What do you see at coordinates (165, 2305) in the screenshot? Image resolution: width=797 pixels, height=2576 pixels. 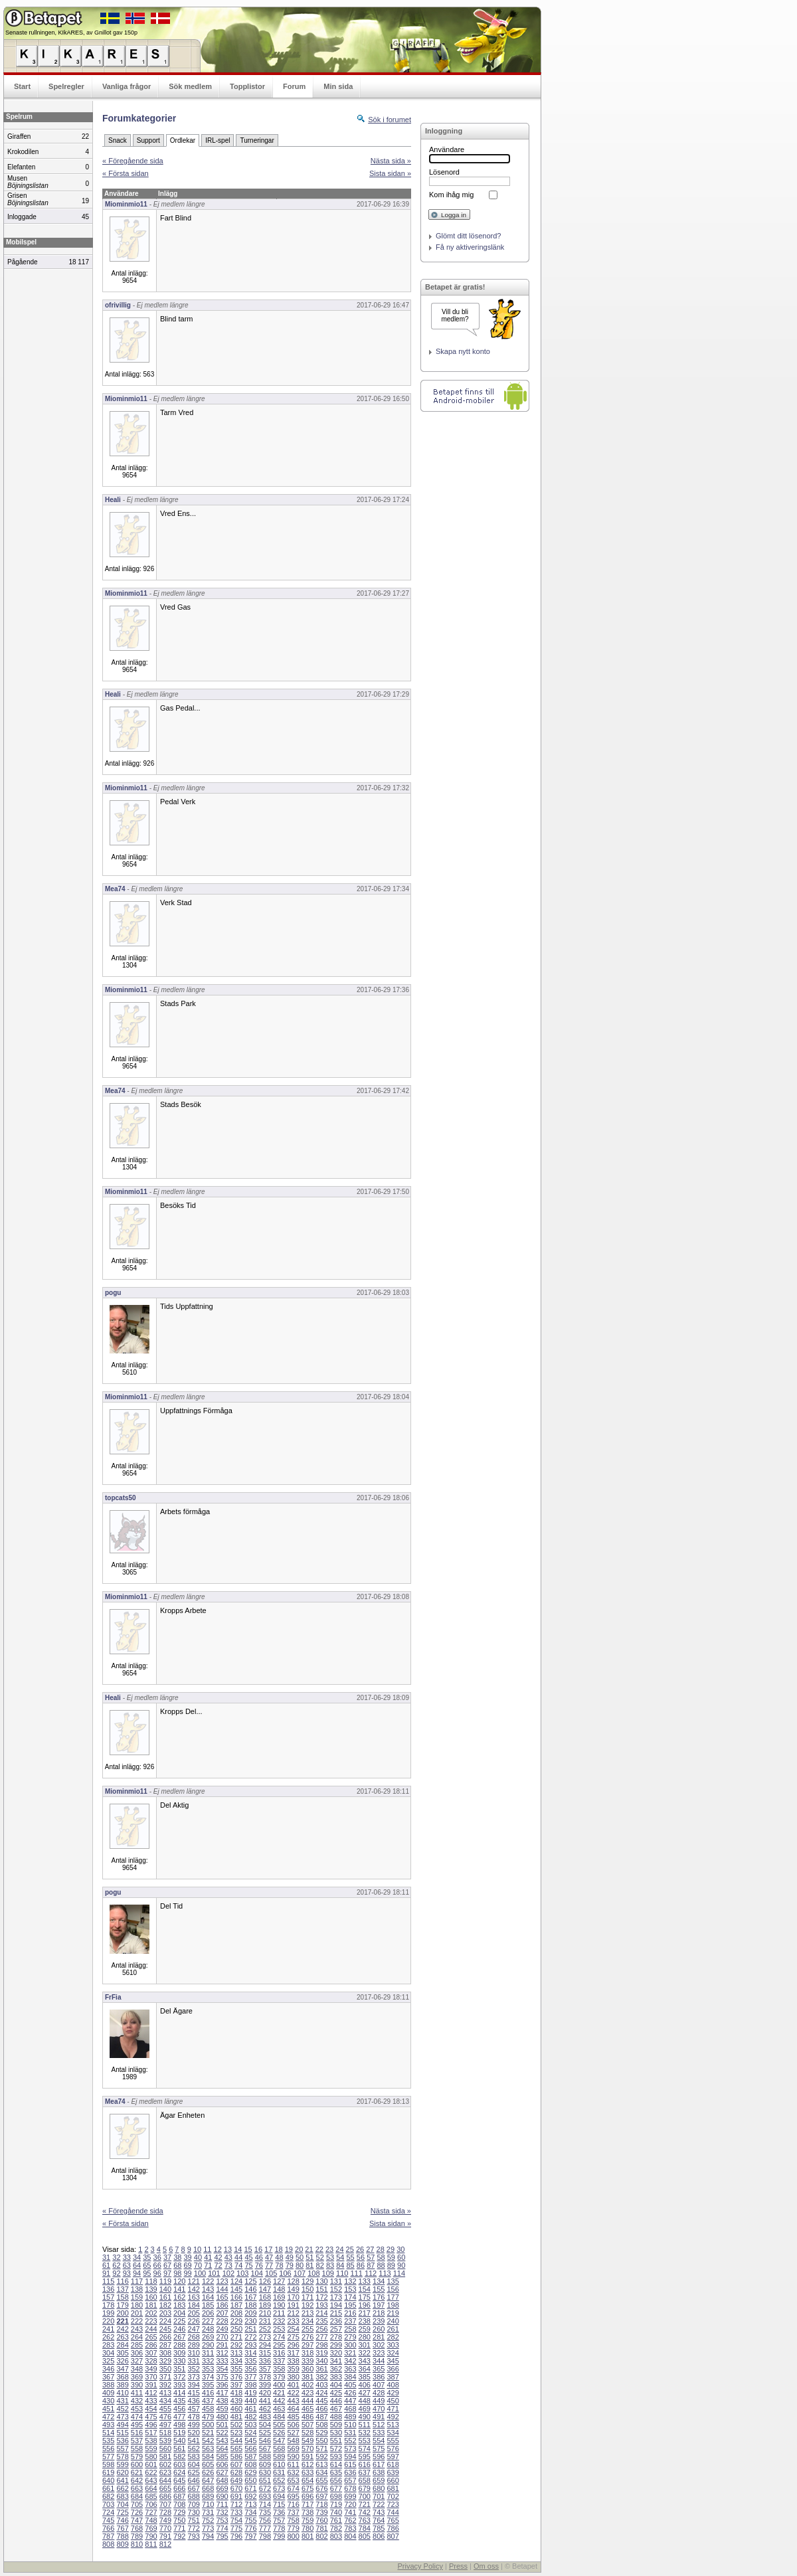 I see `182` at bounding box center [165, 2305].